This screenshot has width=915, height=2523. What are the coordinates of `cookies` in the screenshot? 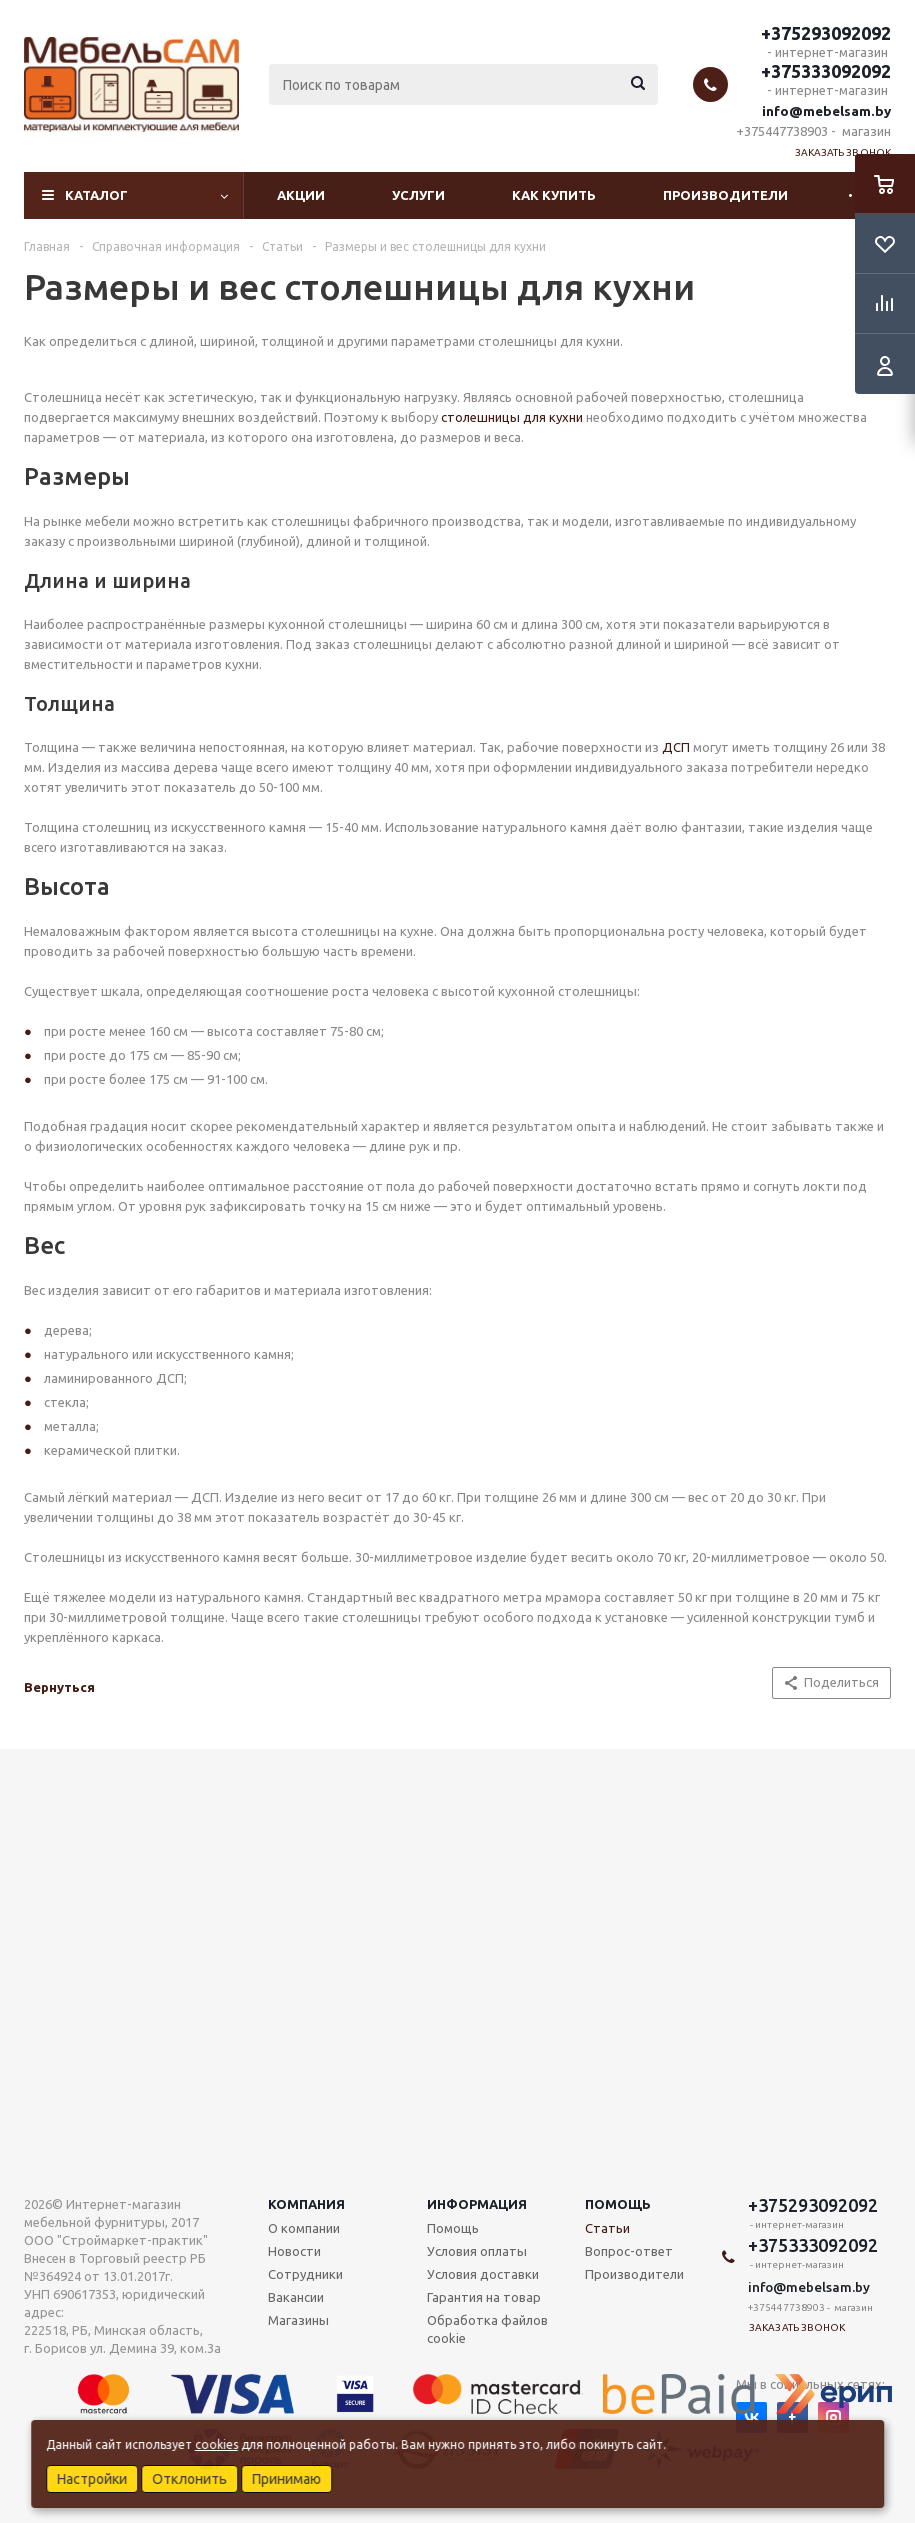 It's located at (216, 2444).